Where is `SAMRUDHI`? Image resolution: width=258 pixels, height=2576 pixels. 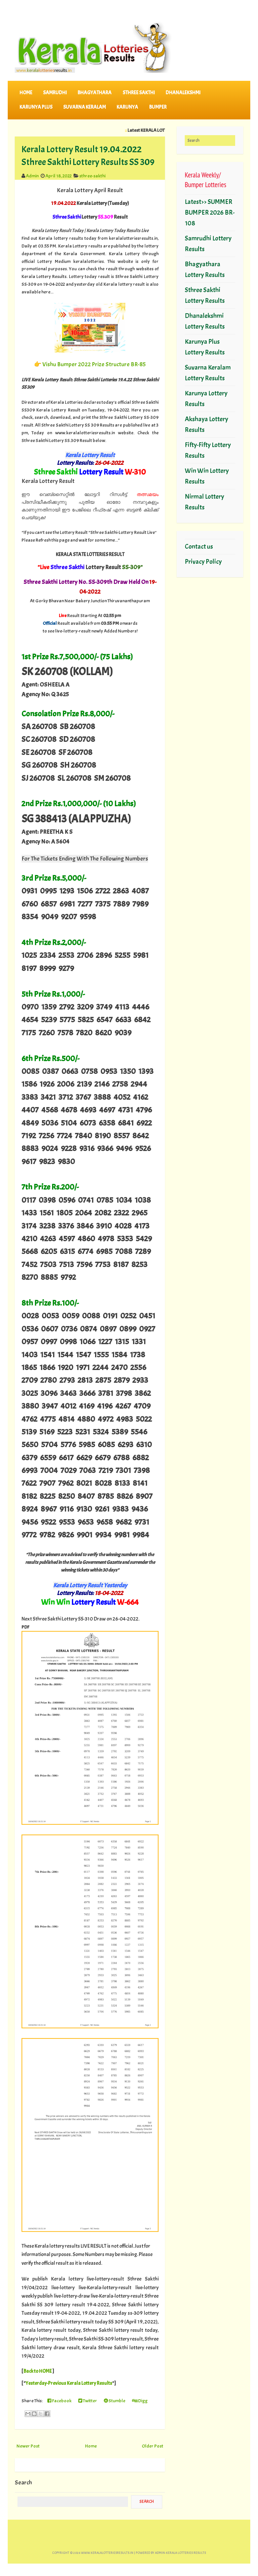
SAMRUDHI is located at coordinates (55, 93).